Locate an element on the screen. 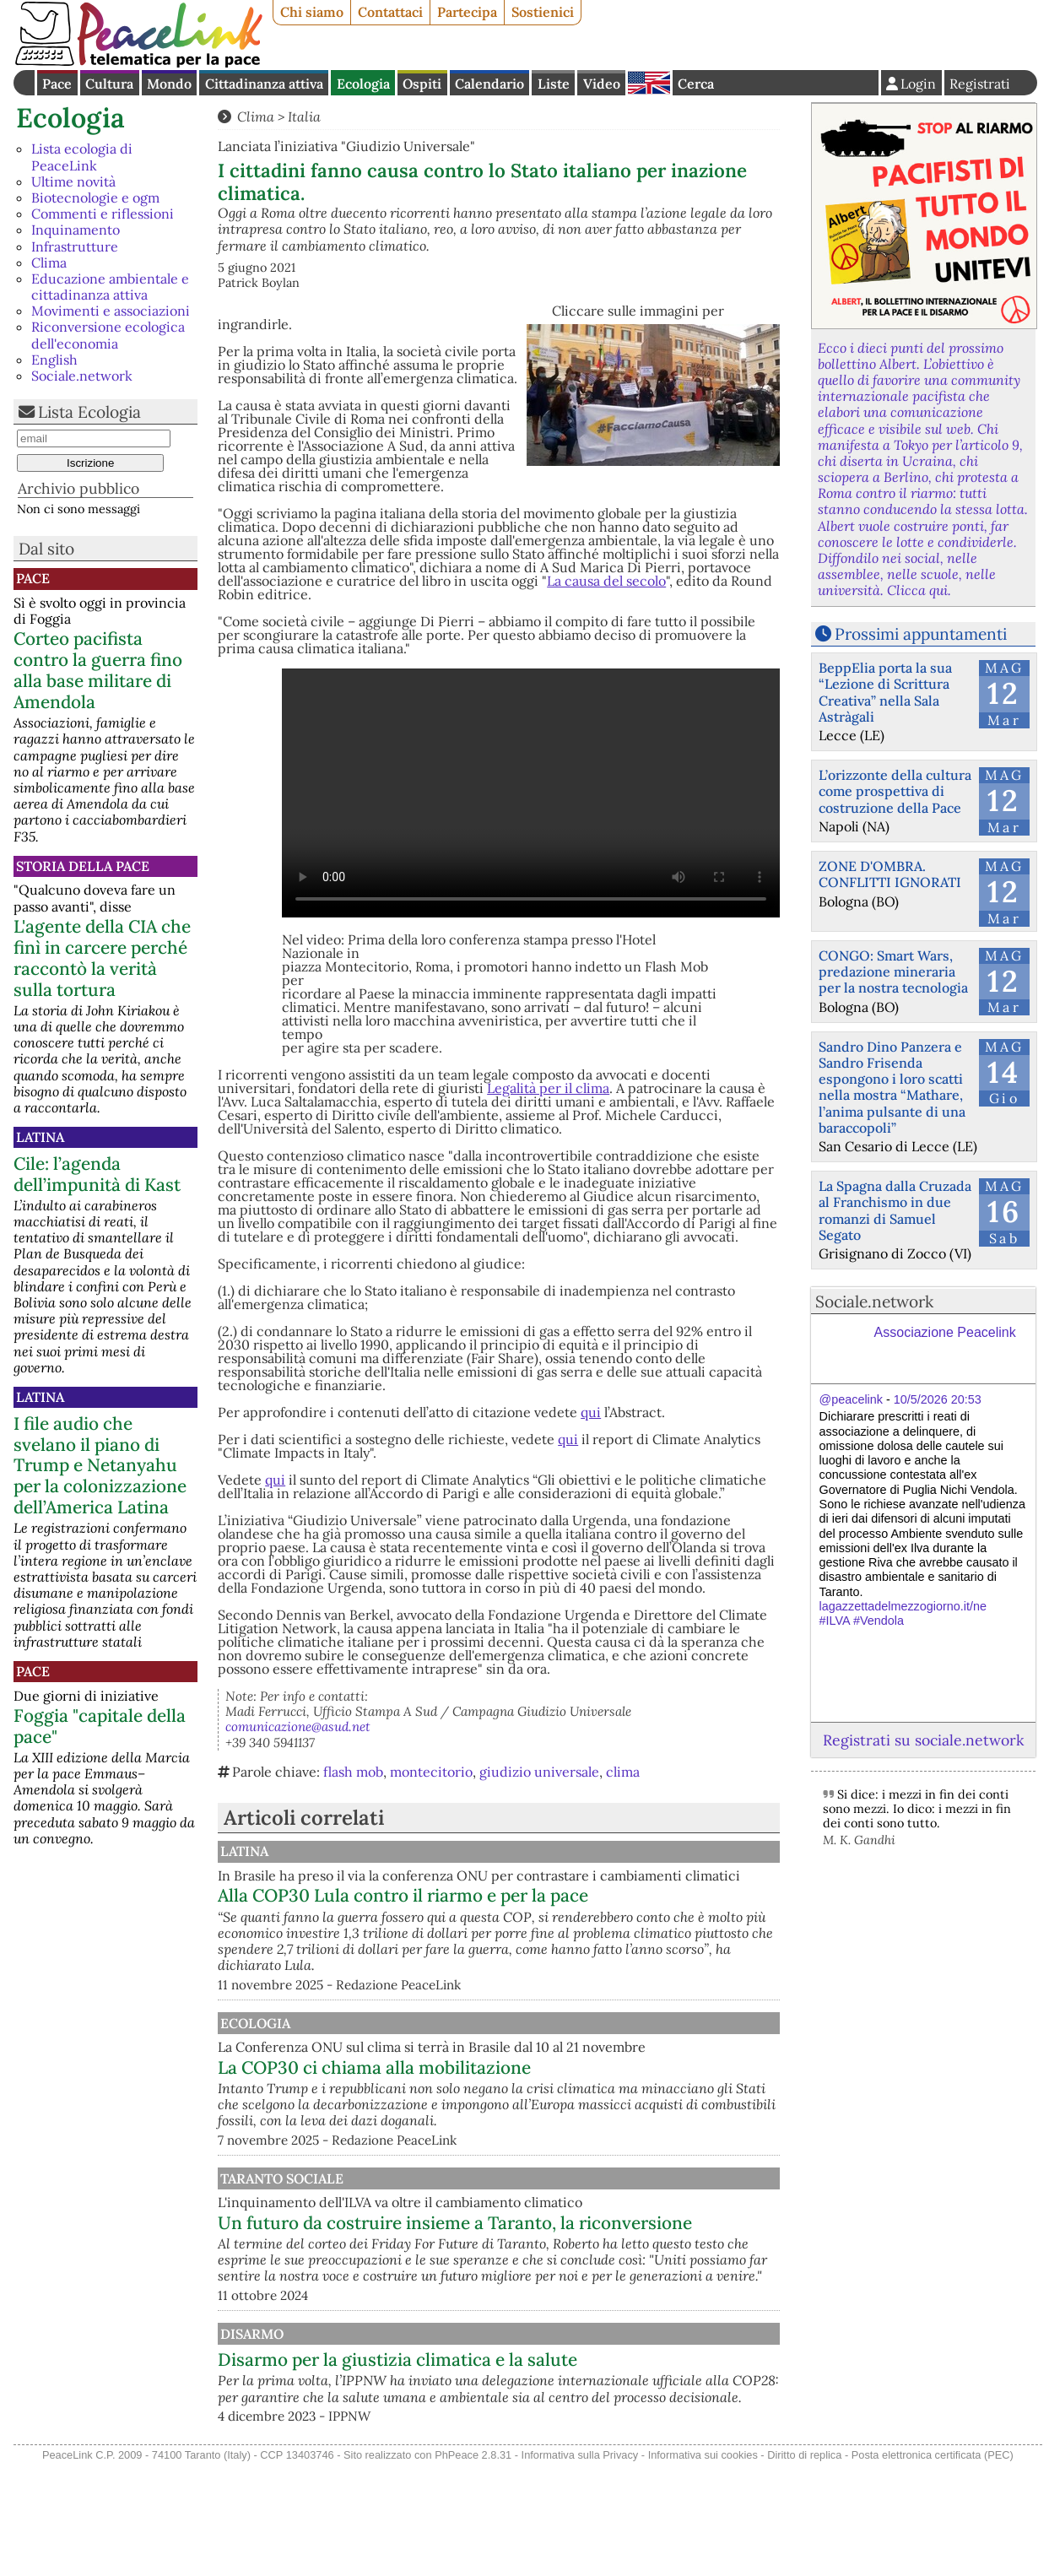 This screenshot has width=1049, height=2576. Educazione ambientale e cittadinanza attiva is located at coordinates (110, 286).